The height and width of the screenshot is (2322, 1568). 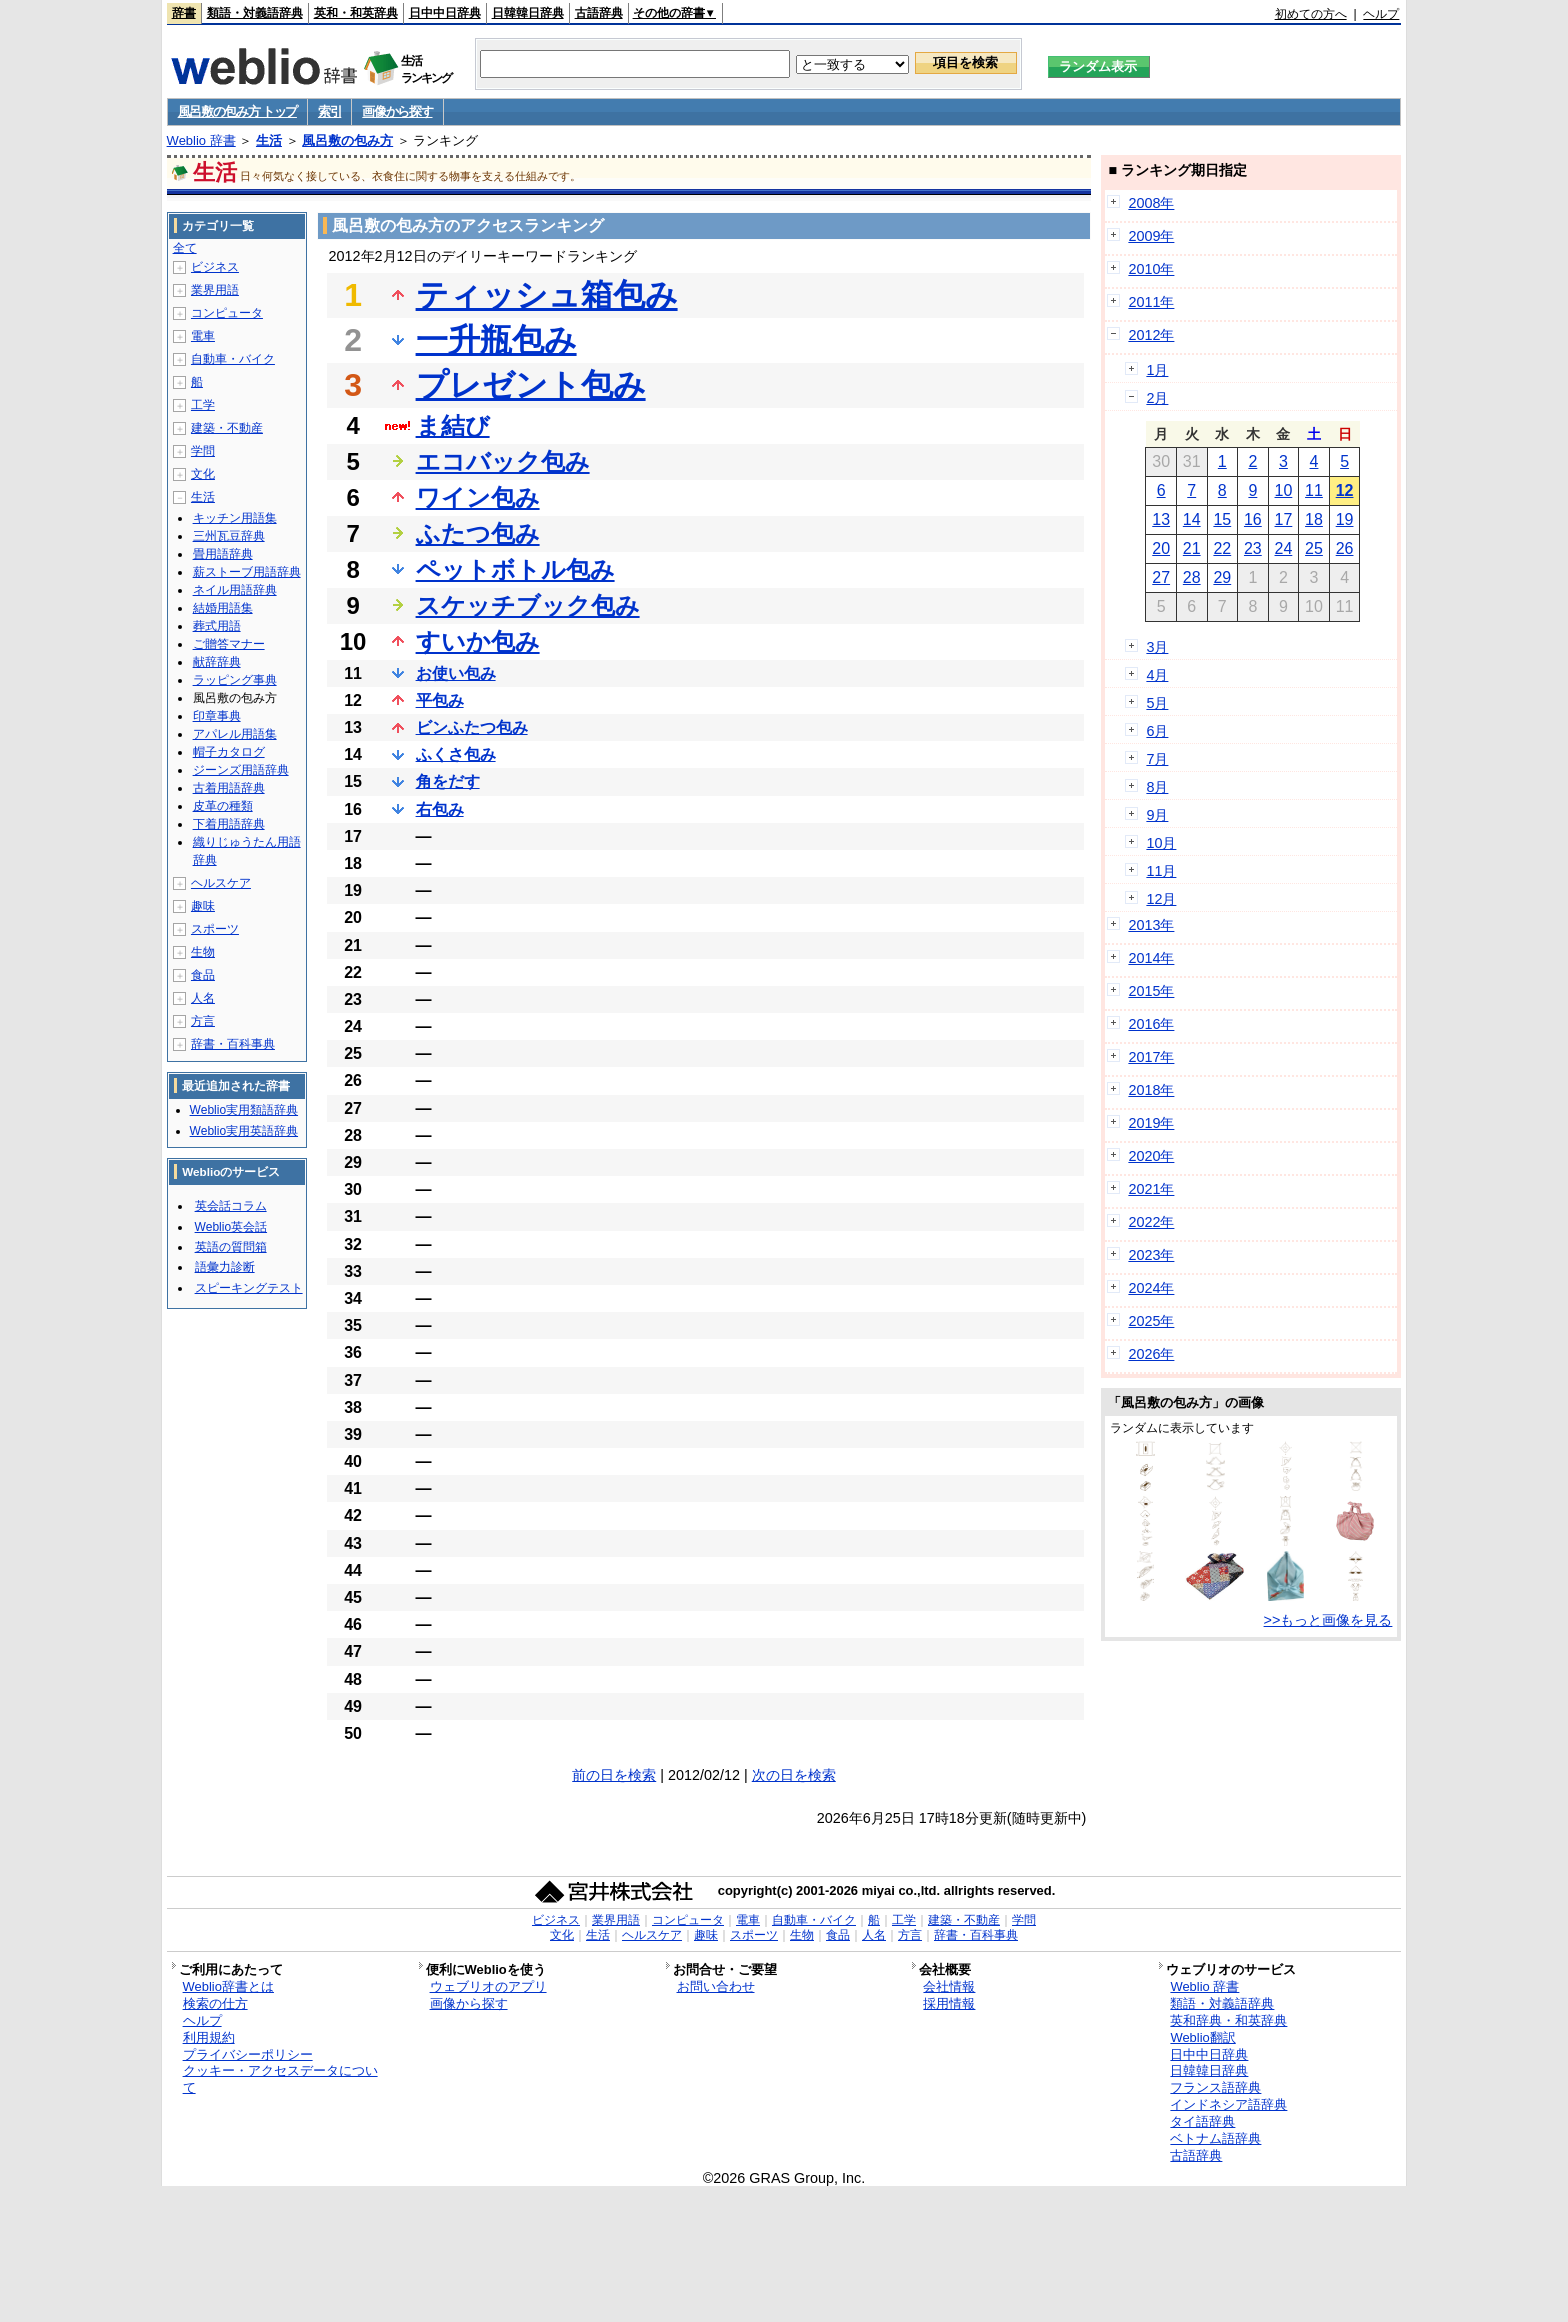 I want to click on 検索の仕方, so click(x=215, y=2003).